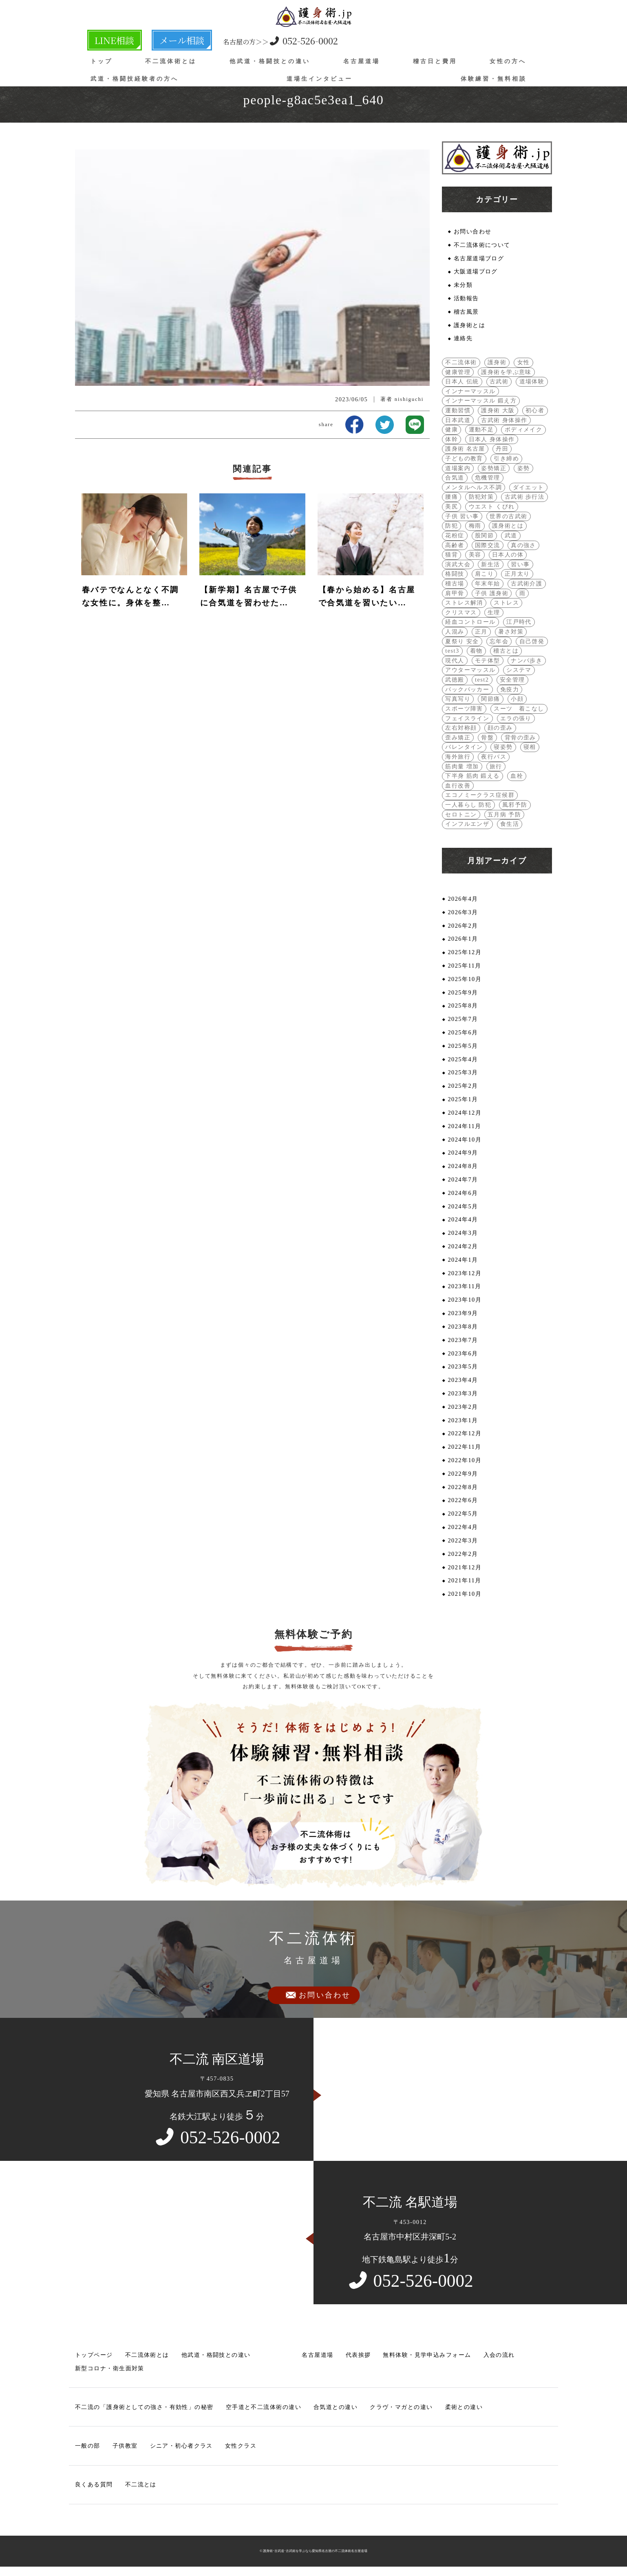 The image size is (627, 2576). Describe the element at coordinates (463, 1474) in the screenshot. I see `2022年9月` at that location.